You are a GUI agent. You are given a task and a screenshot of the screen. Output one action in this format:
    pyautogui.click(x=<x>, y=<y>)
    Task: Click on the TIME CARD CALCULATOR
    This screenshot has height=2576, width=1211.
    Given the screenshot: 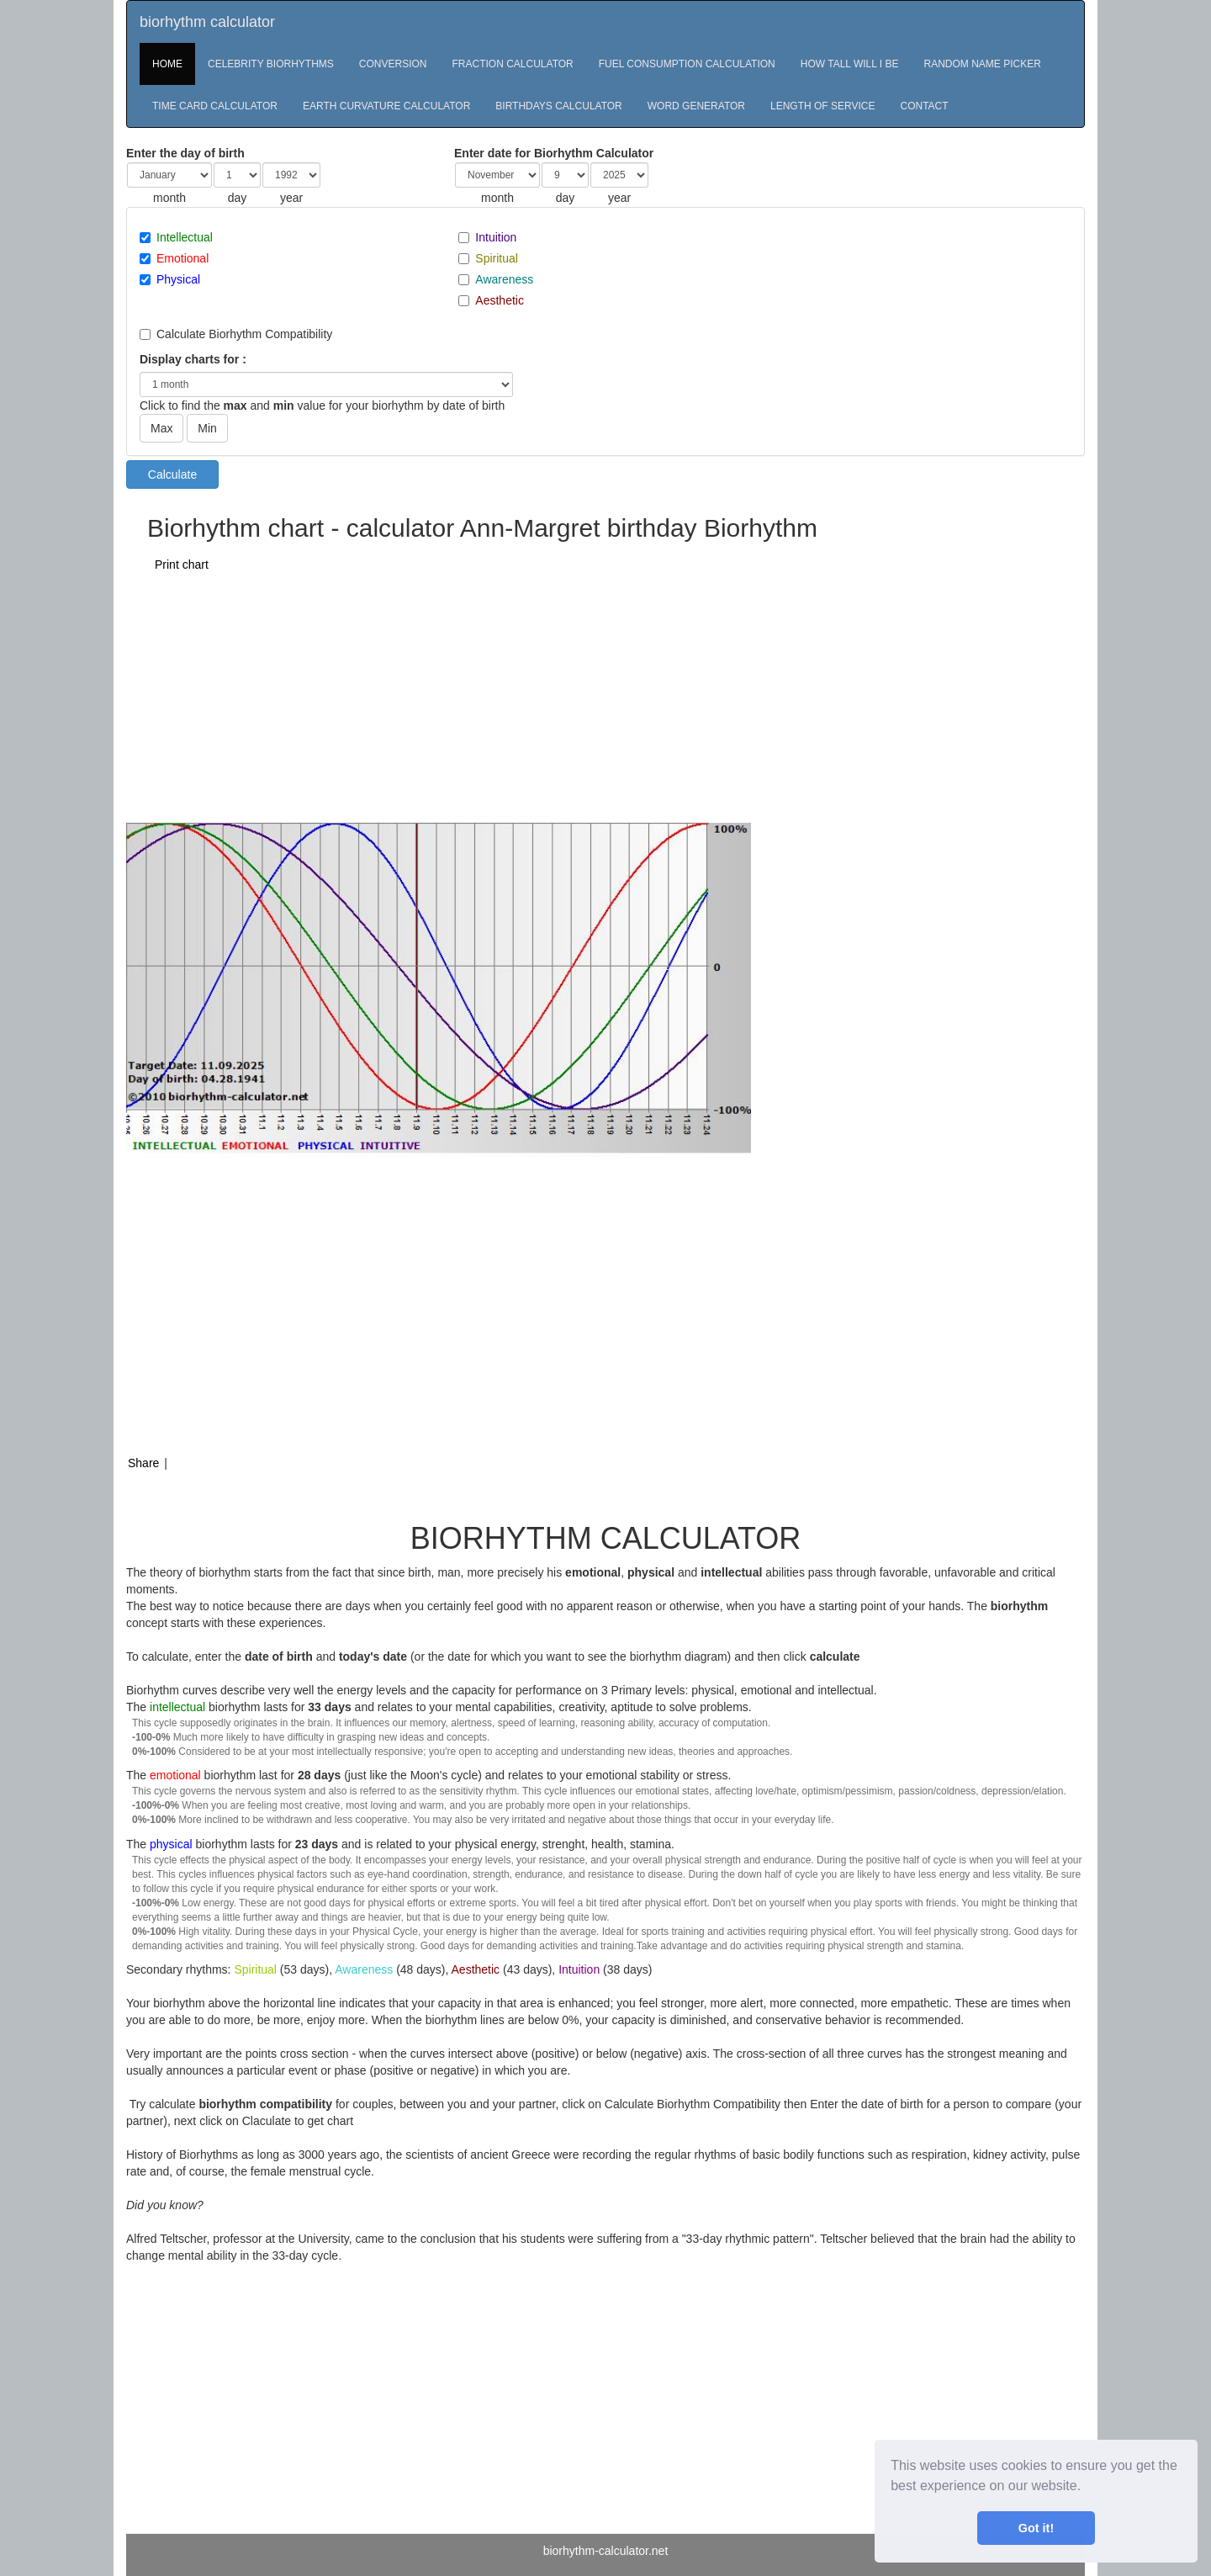 What is the action you would take?
    pyautogui.click(x=215, y=106)
    